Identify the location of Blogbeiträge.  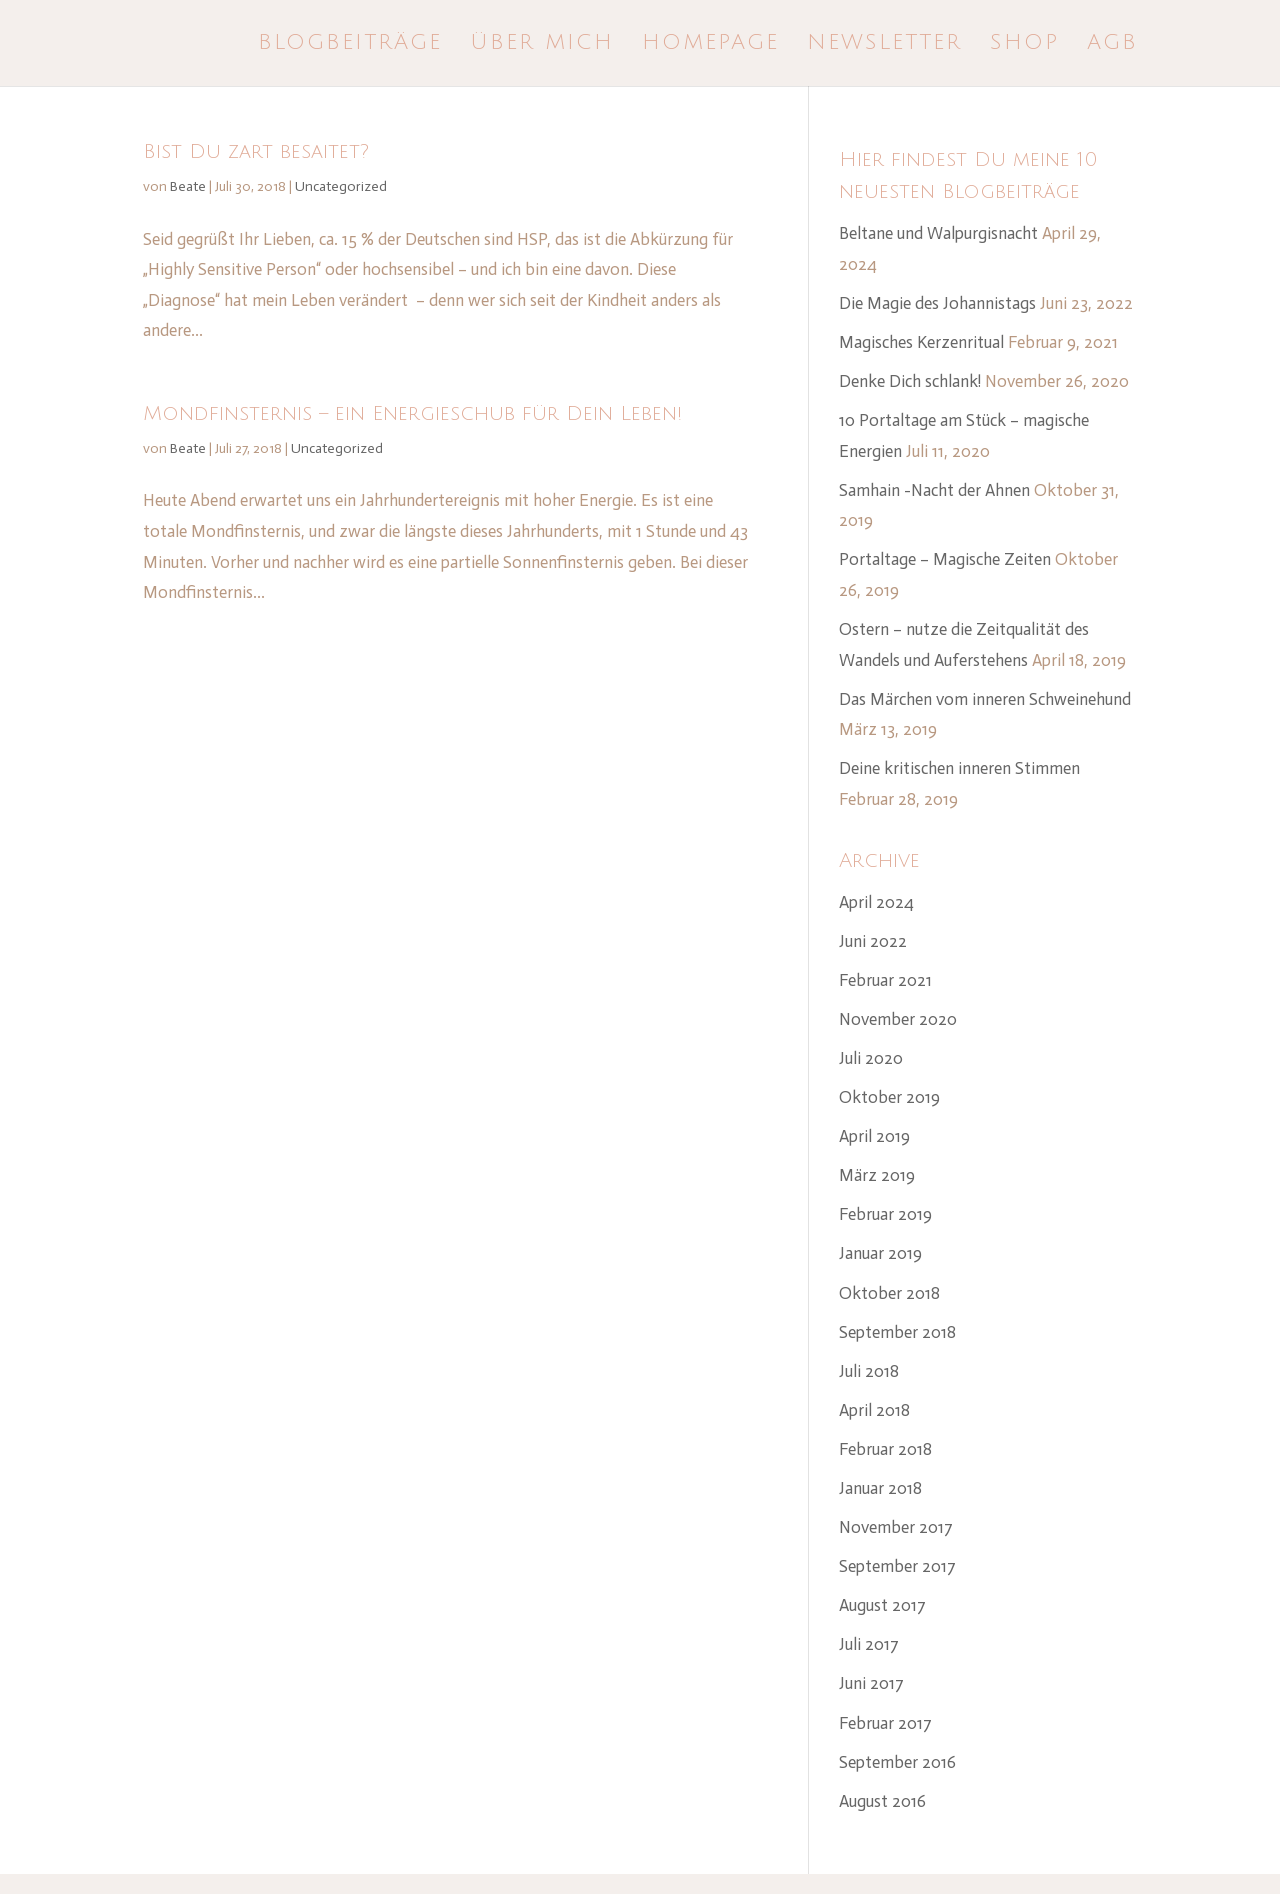
(350, 45).